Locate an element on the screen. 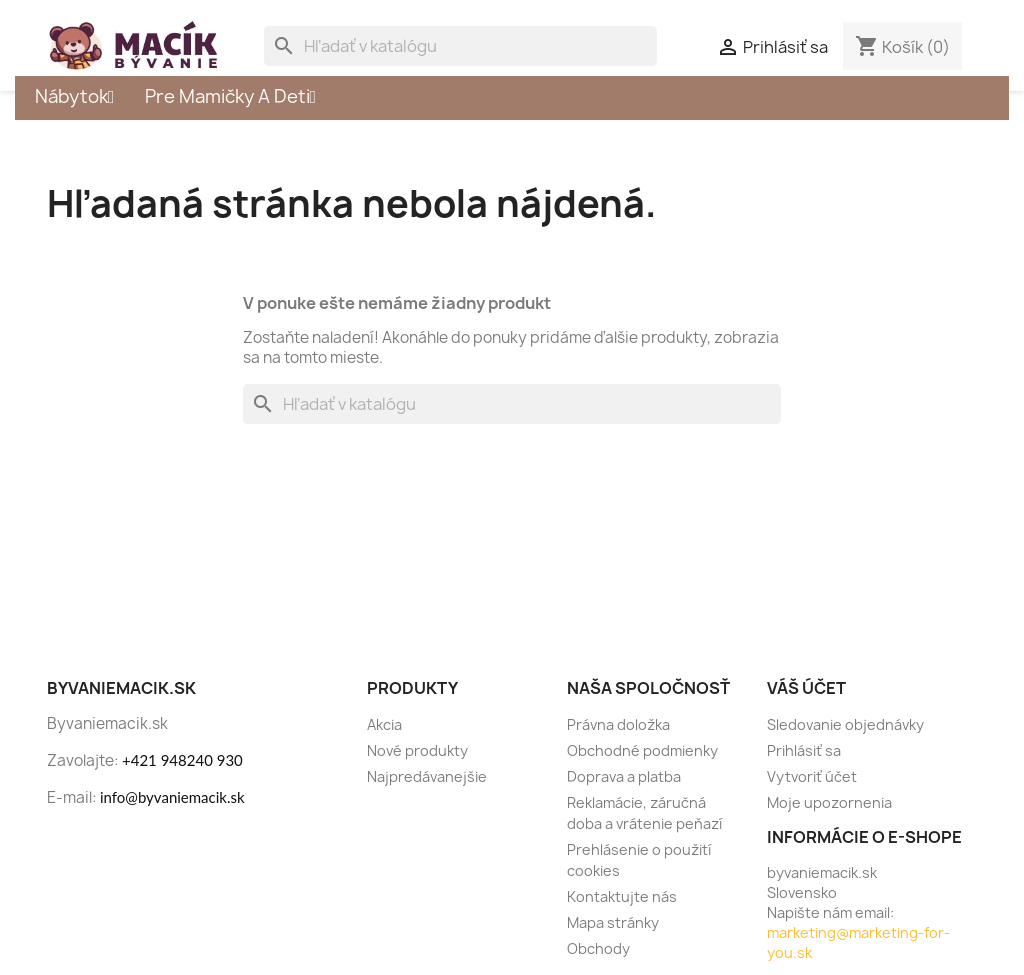 This screenshot has width=1024, height=975. Akcia is located at coordinates (384, 724).